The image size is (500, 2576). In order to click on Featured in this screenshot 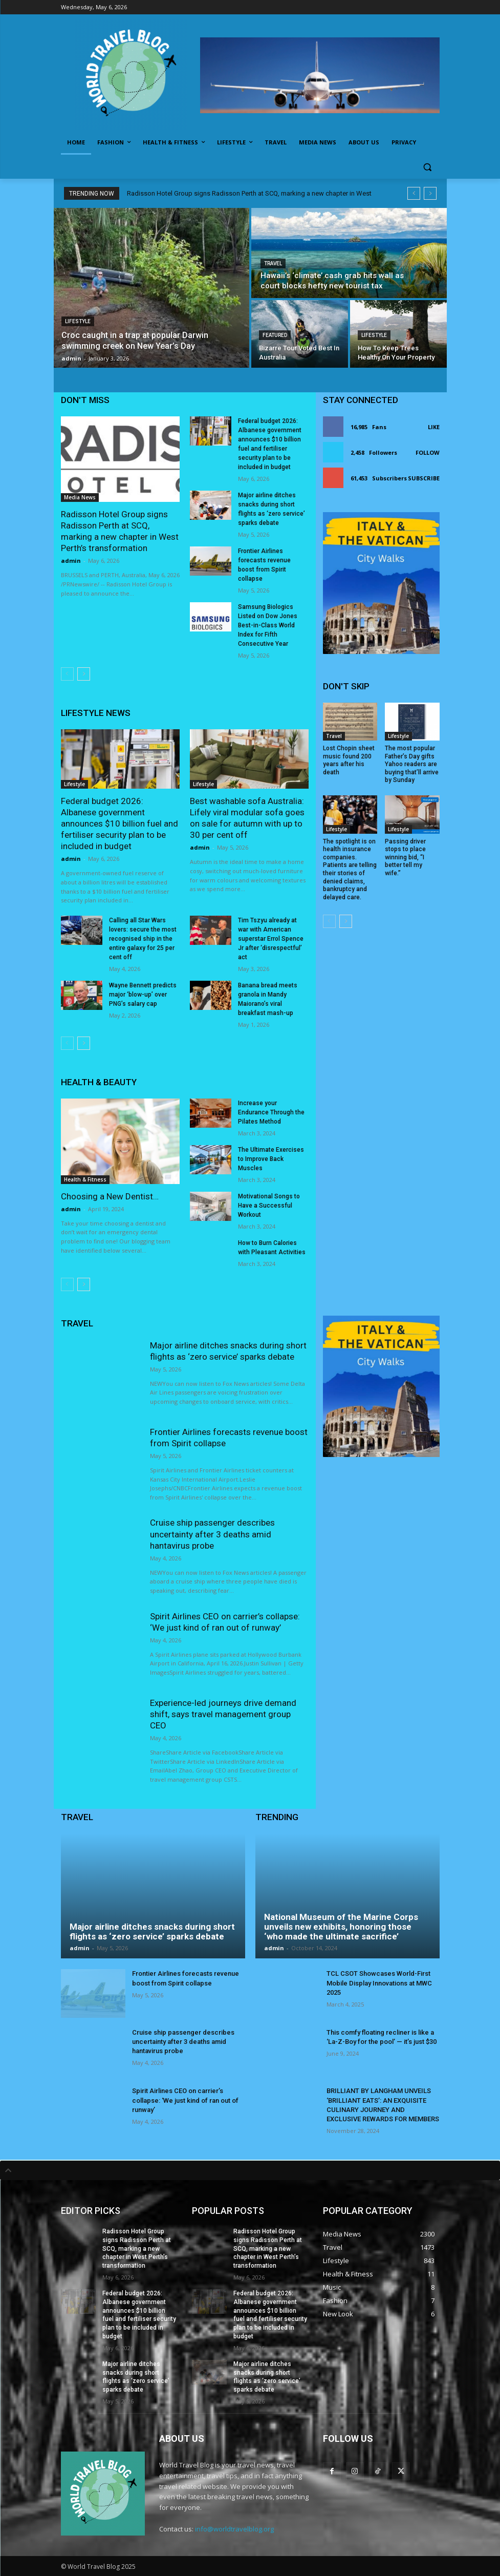, I will do `click(275, 335)`.